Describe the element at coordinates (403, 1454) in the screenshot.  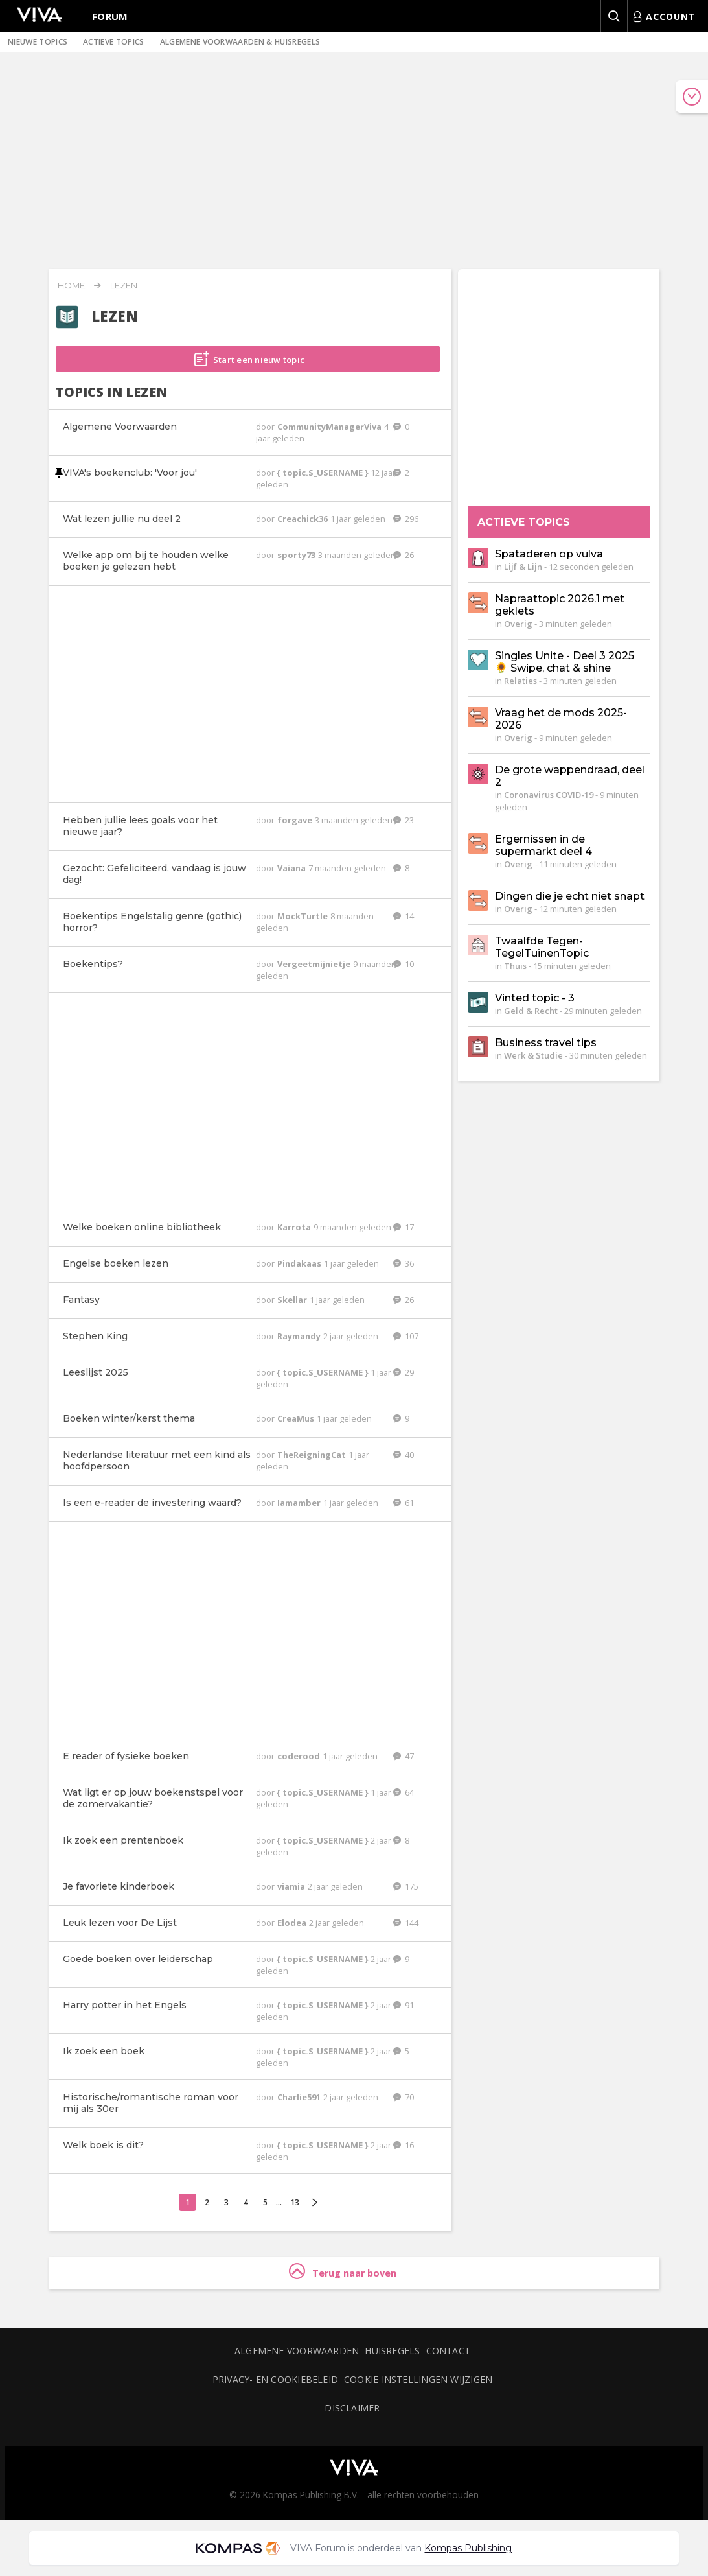
I see `40` at that location.